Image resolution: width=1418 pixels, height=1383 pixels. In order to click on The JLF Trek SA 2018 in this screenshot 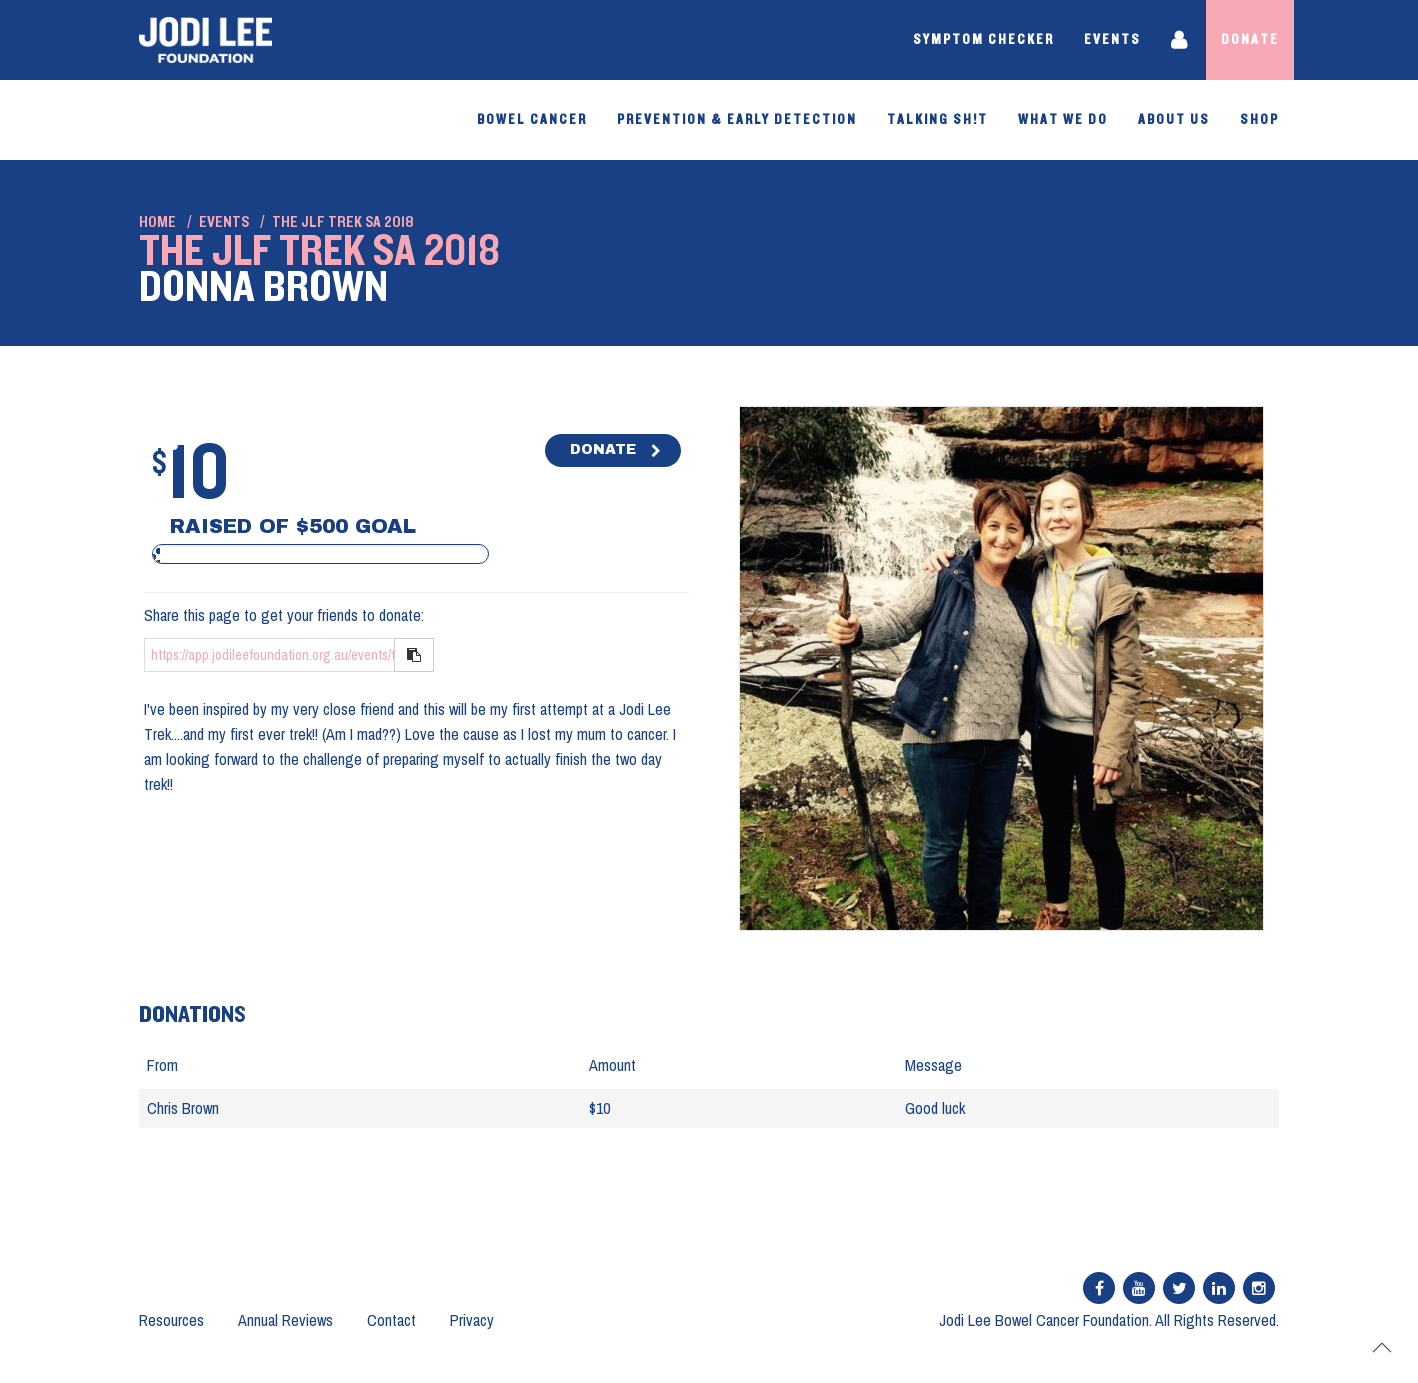, I will do `click(343, 222)`.